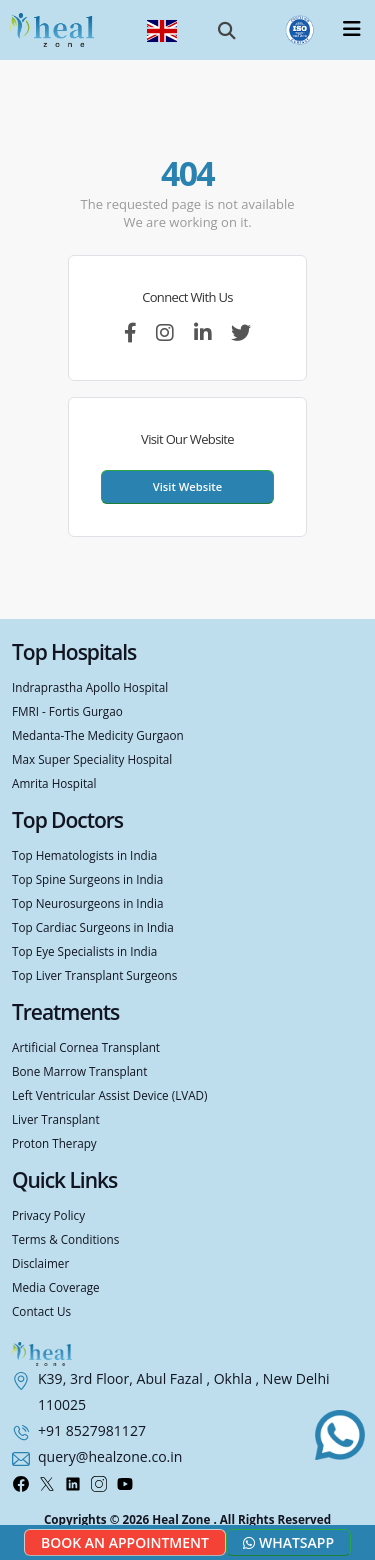  Describe the element at coordinates (110, 1095) in the screenshot. I see `Left Ventricular Assist Device (LVAD)` at that location.